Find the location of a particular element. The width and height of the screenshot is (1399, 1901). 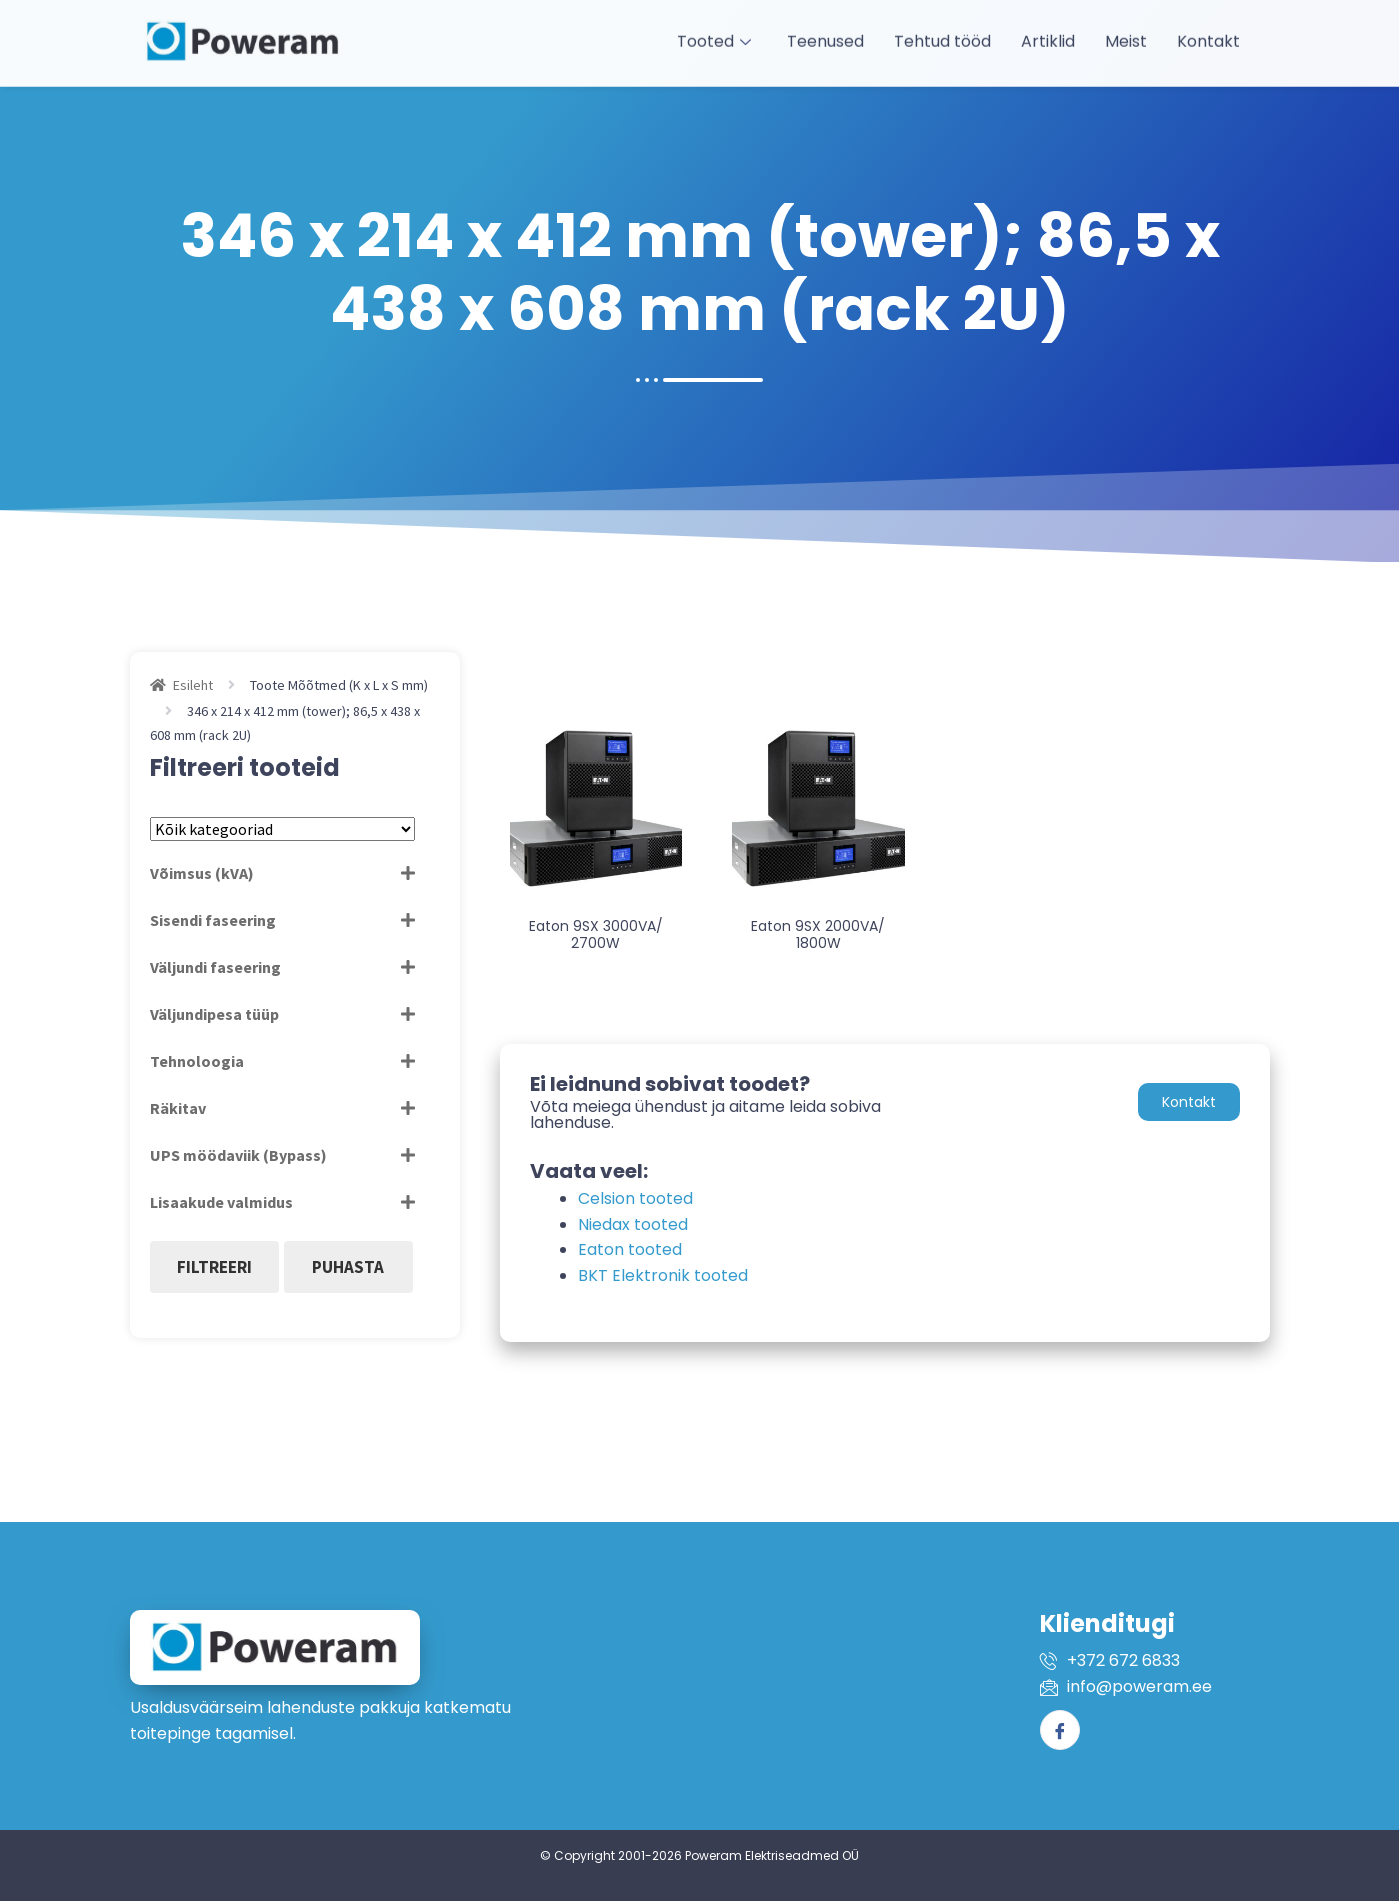

Celsion tooted is located at coordinates (635, 1198).